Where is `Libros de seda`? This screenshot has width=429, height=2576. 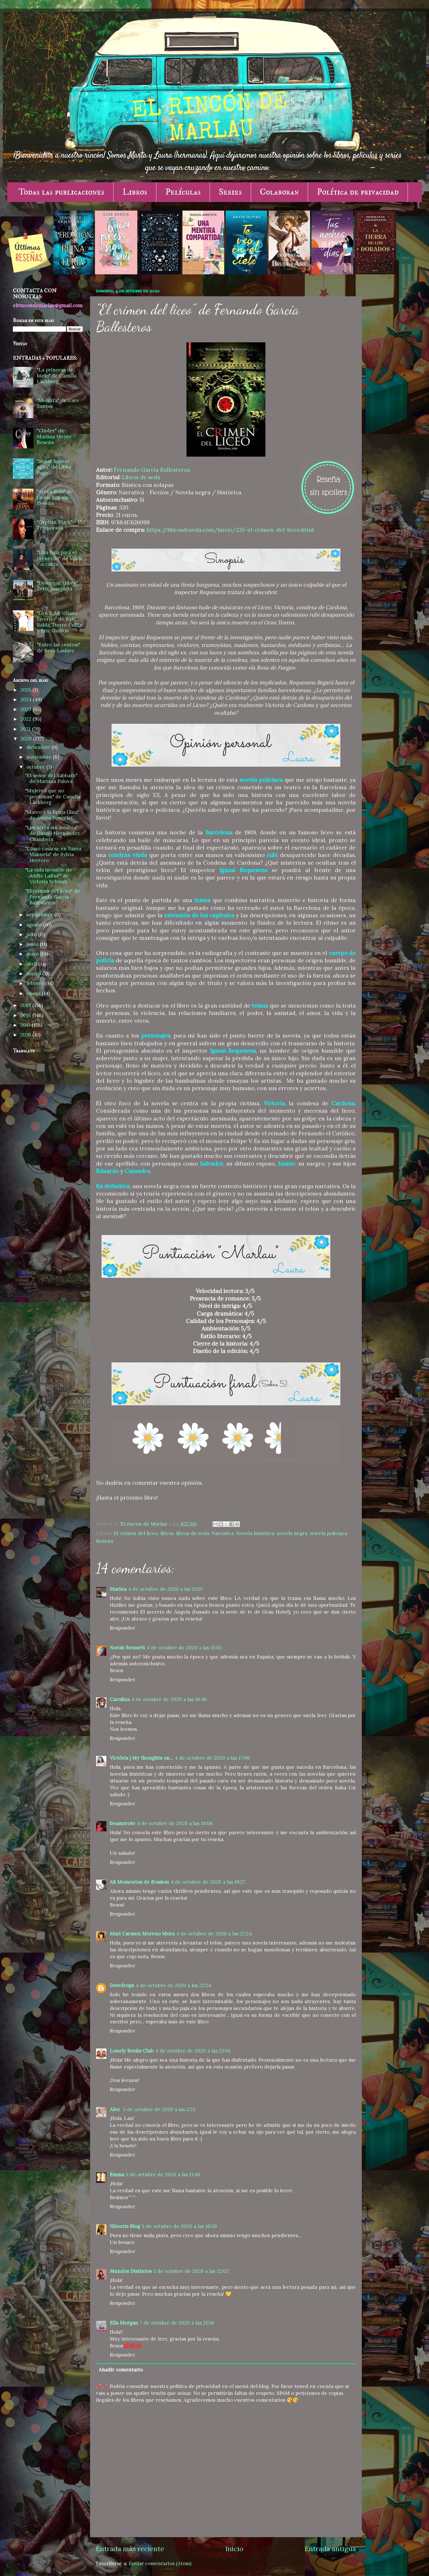 Libros de seda is located at coordinates (141, 477).